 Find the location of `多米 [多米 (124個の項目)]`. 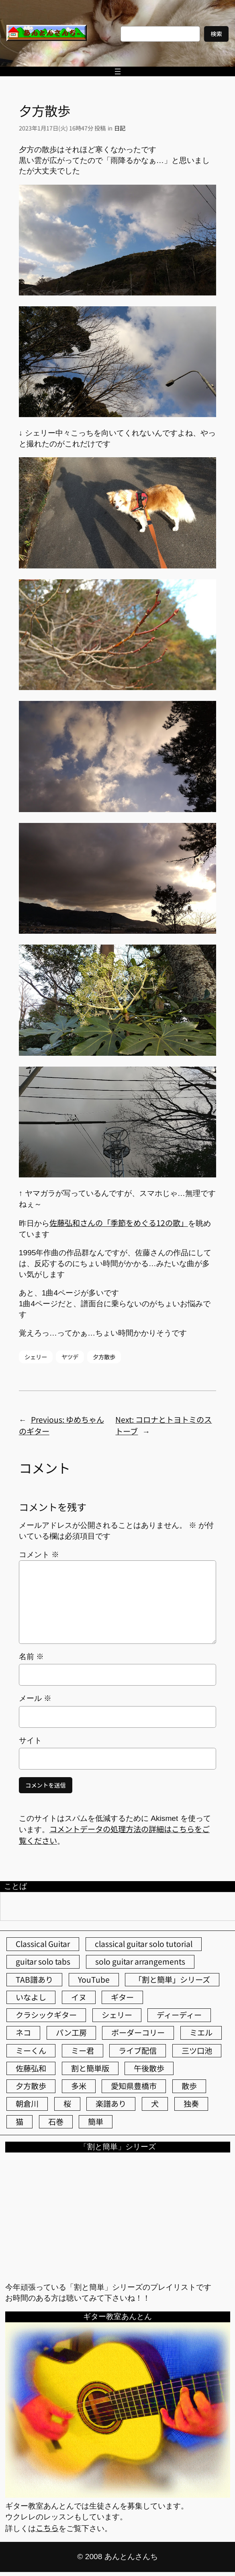

多米 [多米 (124個の項目)] is located at coordinates (78, 2085).